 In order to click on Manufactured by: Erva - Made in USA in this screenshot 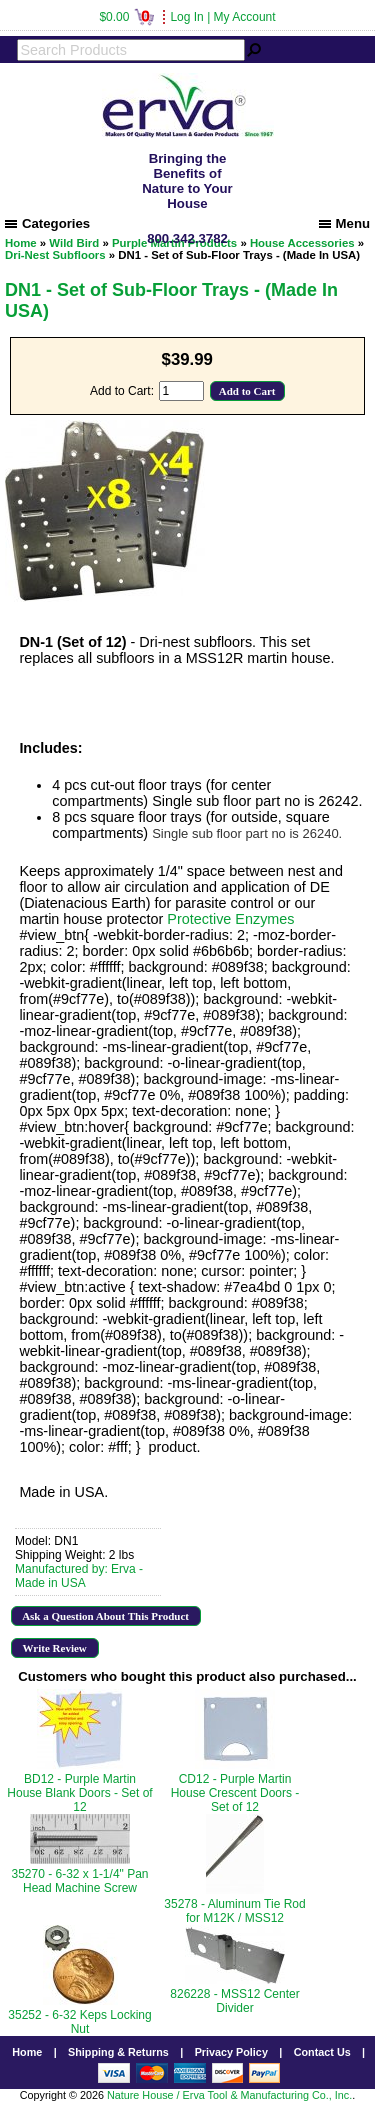, I will do `click(79, 1576)`.